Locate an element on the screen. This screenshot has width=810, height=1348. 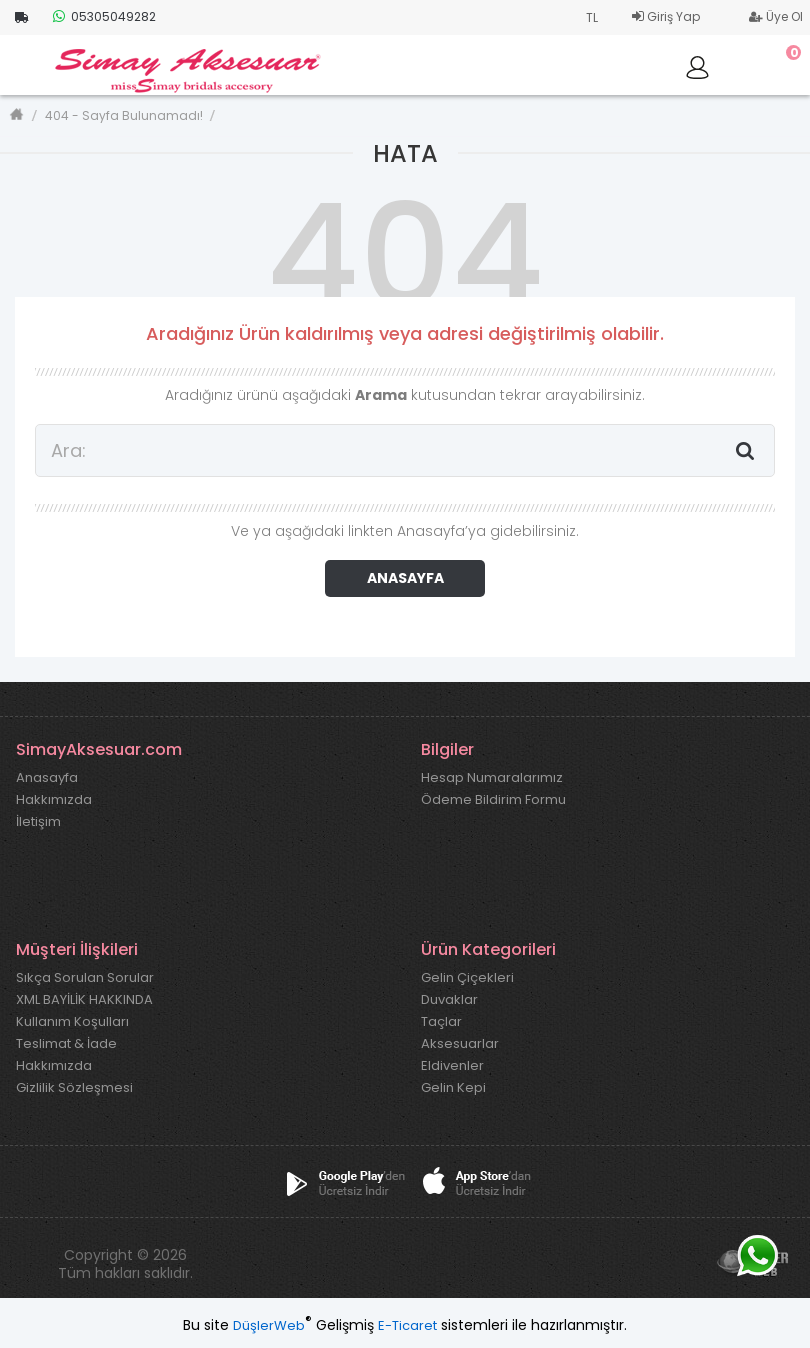
Eldivenler is located at coordinates (452, 1066).